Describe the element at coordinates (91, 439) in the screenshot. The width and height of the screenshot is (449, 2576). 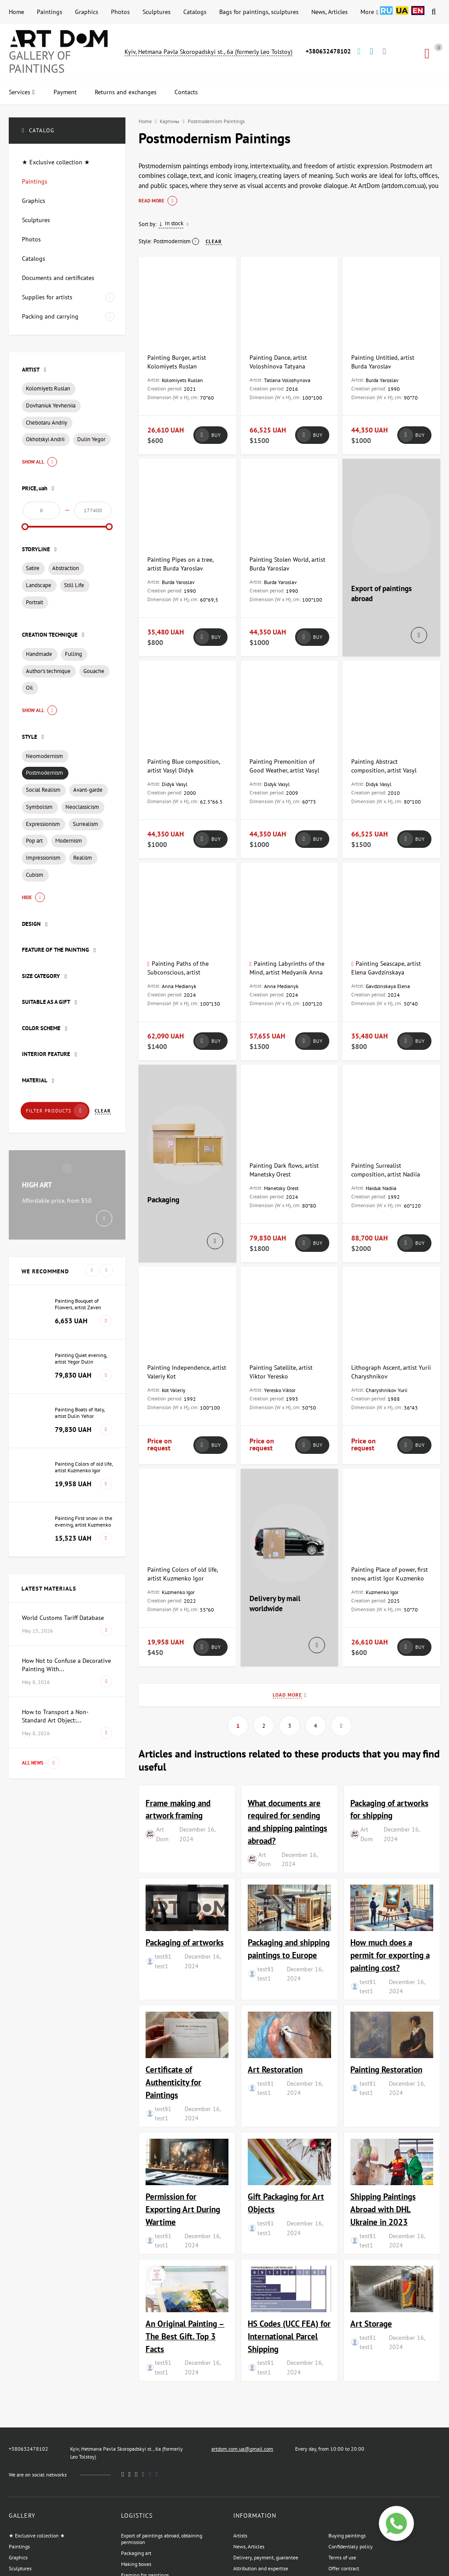
I see `Dulin Yegor` at that location.